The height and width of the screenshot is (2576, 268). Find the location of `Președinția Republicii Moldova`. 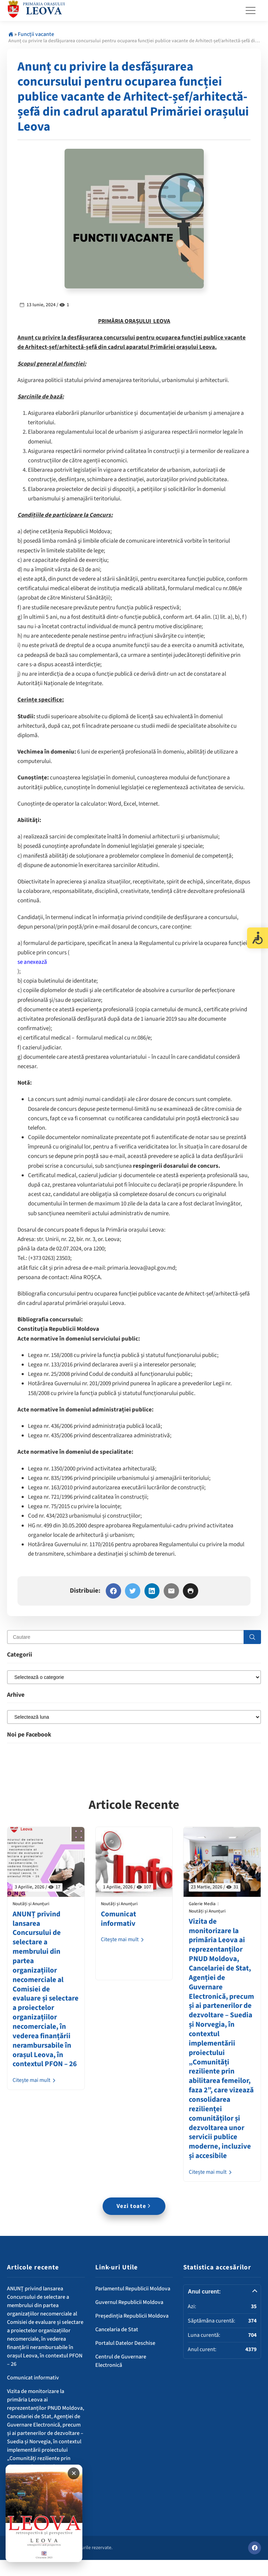

Președinția Republicii Moldova is located at coordinates (132, 2332).